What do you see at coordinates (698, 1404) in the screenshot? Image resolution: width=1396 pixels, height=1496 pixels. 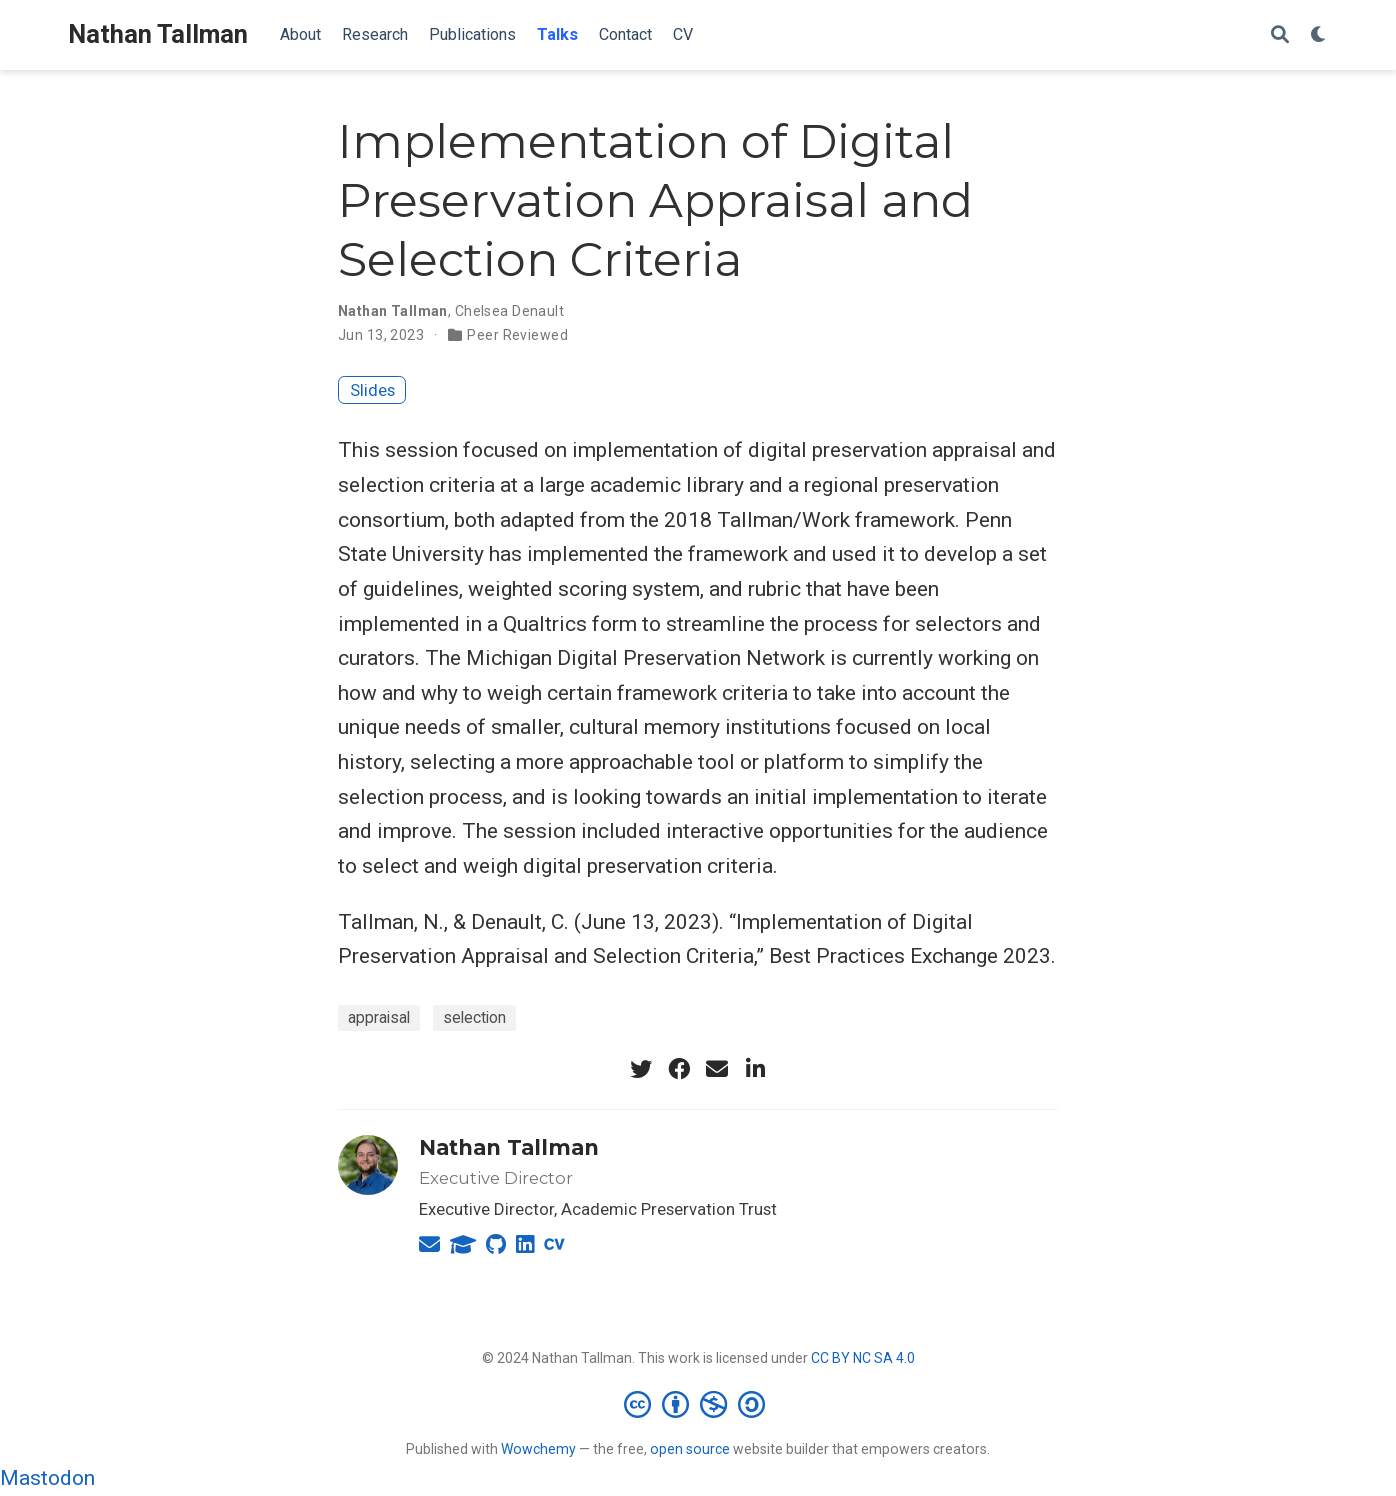 I see `[Creative Commons]` at bounding box center [698, 1404].